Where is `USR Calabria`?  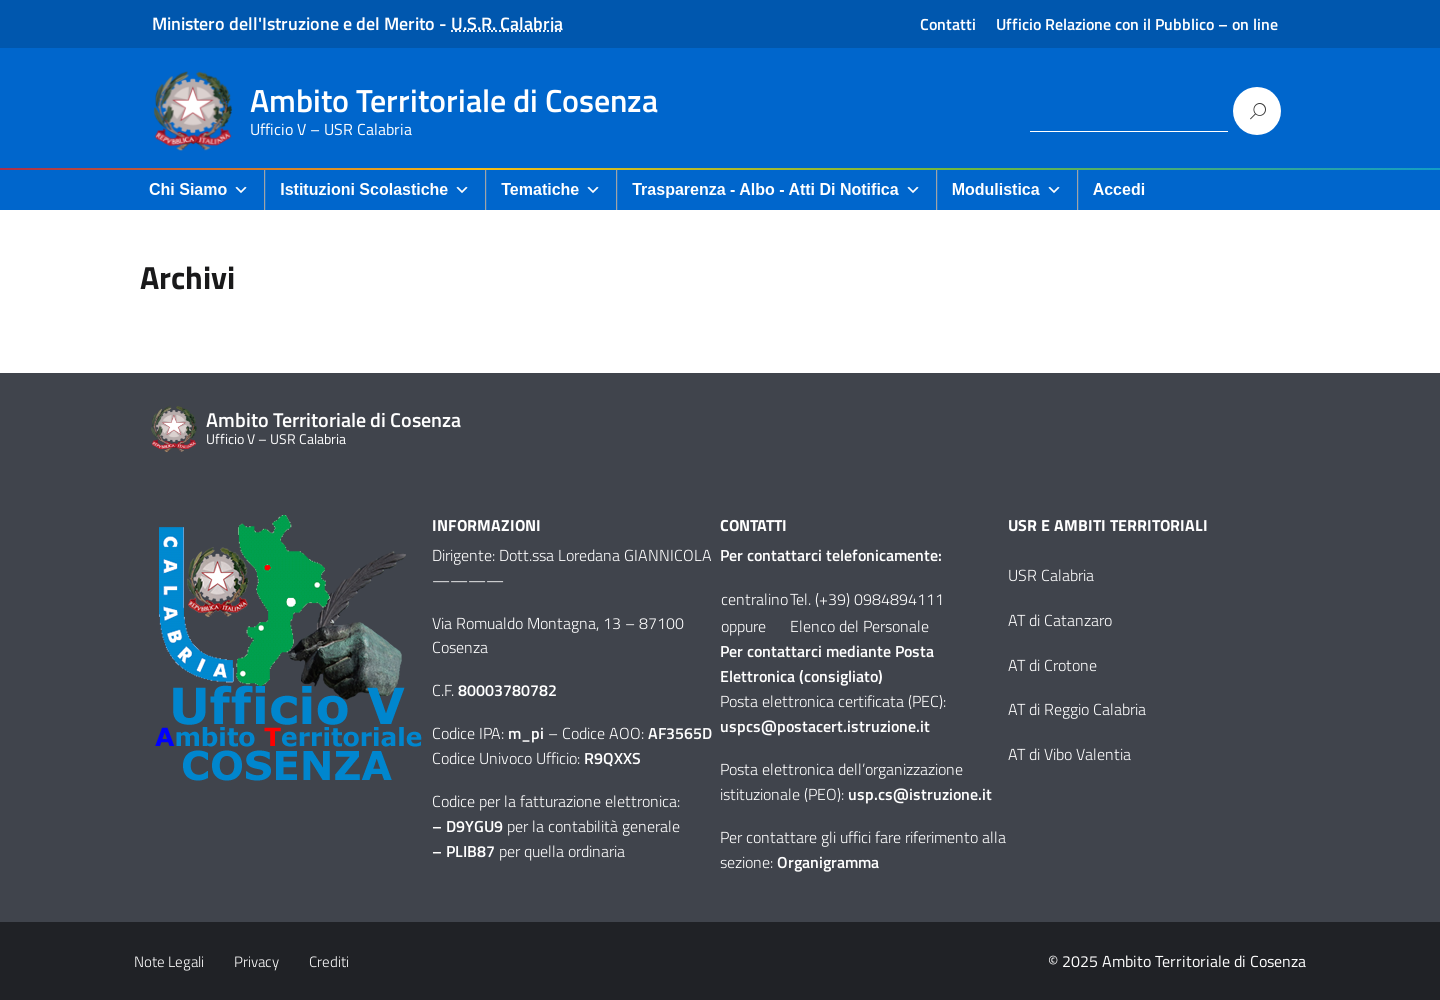
USR Calabria is located at coordinates (1051, 575).